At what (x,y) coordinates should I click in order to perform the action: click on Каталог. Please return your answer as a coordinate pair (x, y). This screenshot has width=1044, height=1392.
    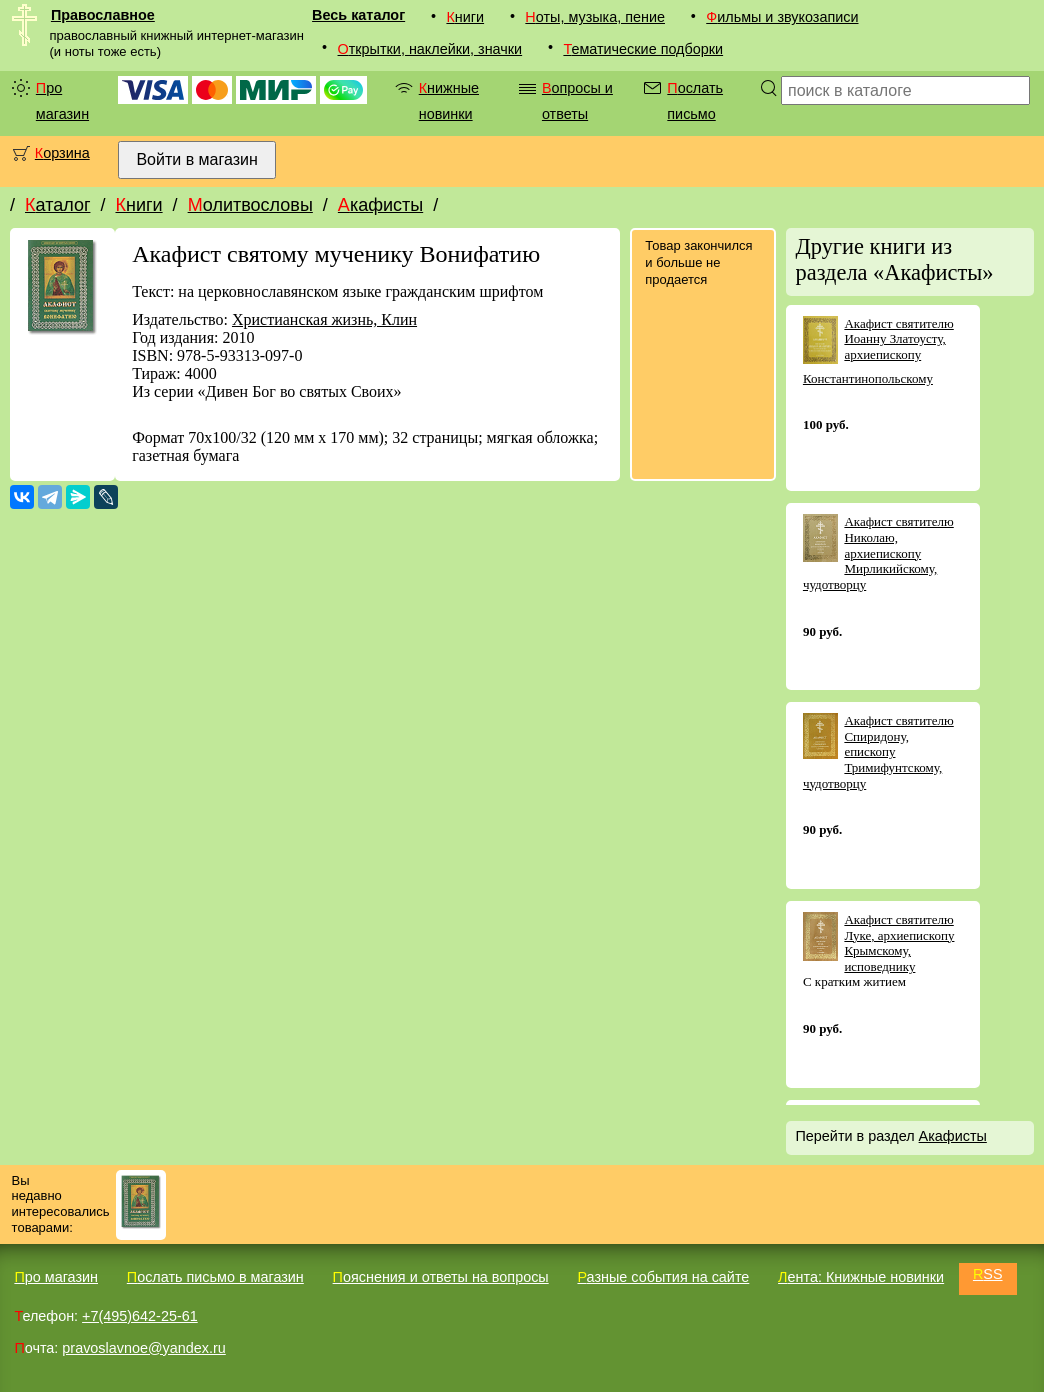
    Looking at the image, I should click on (57, 205).